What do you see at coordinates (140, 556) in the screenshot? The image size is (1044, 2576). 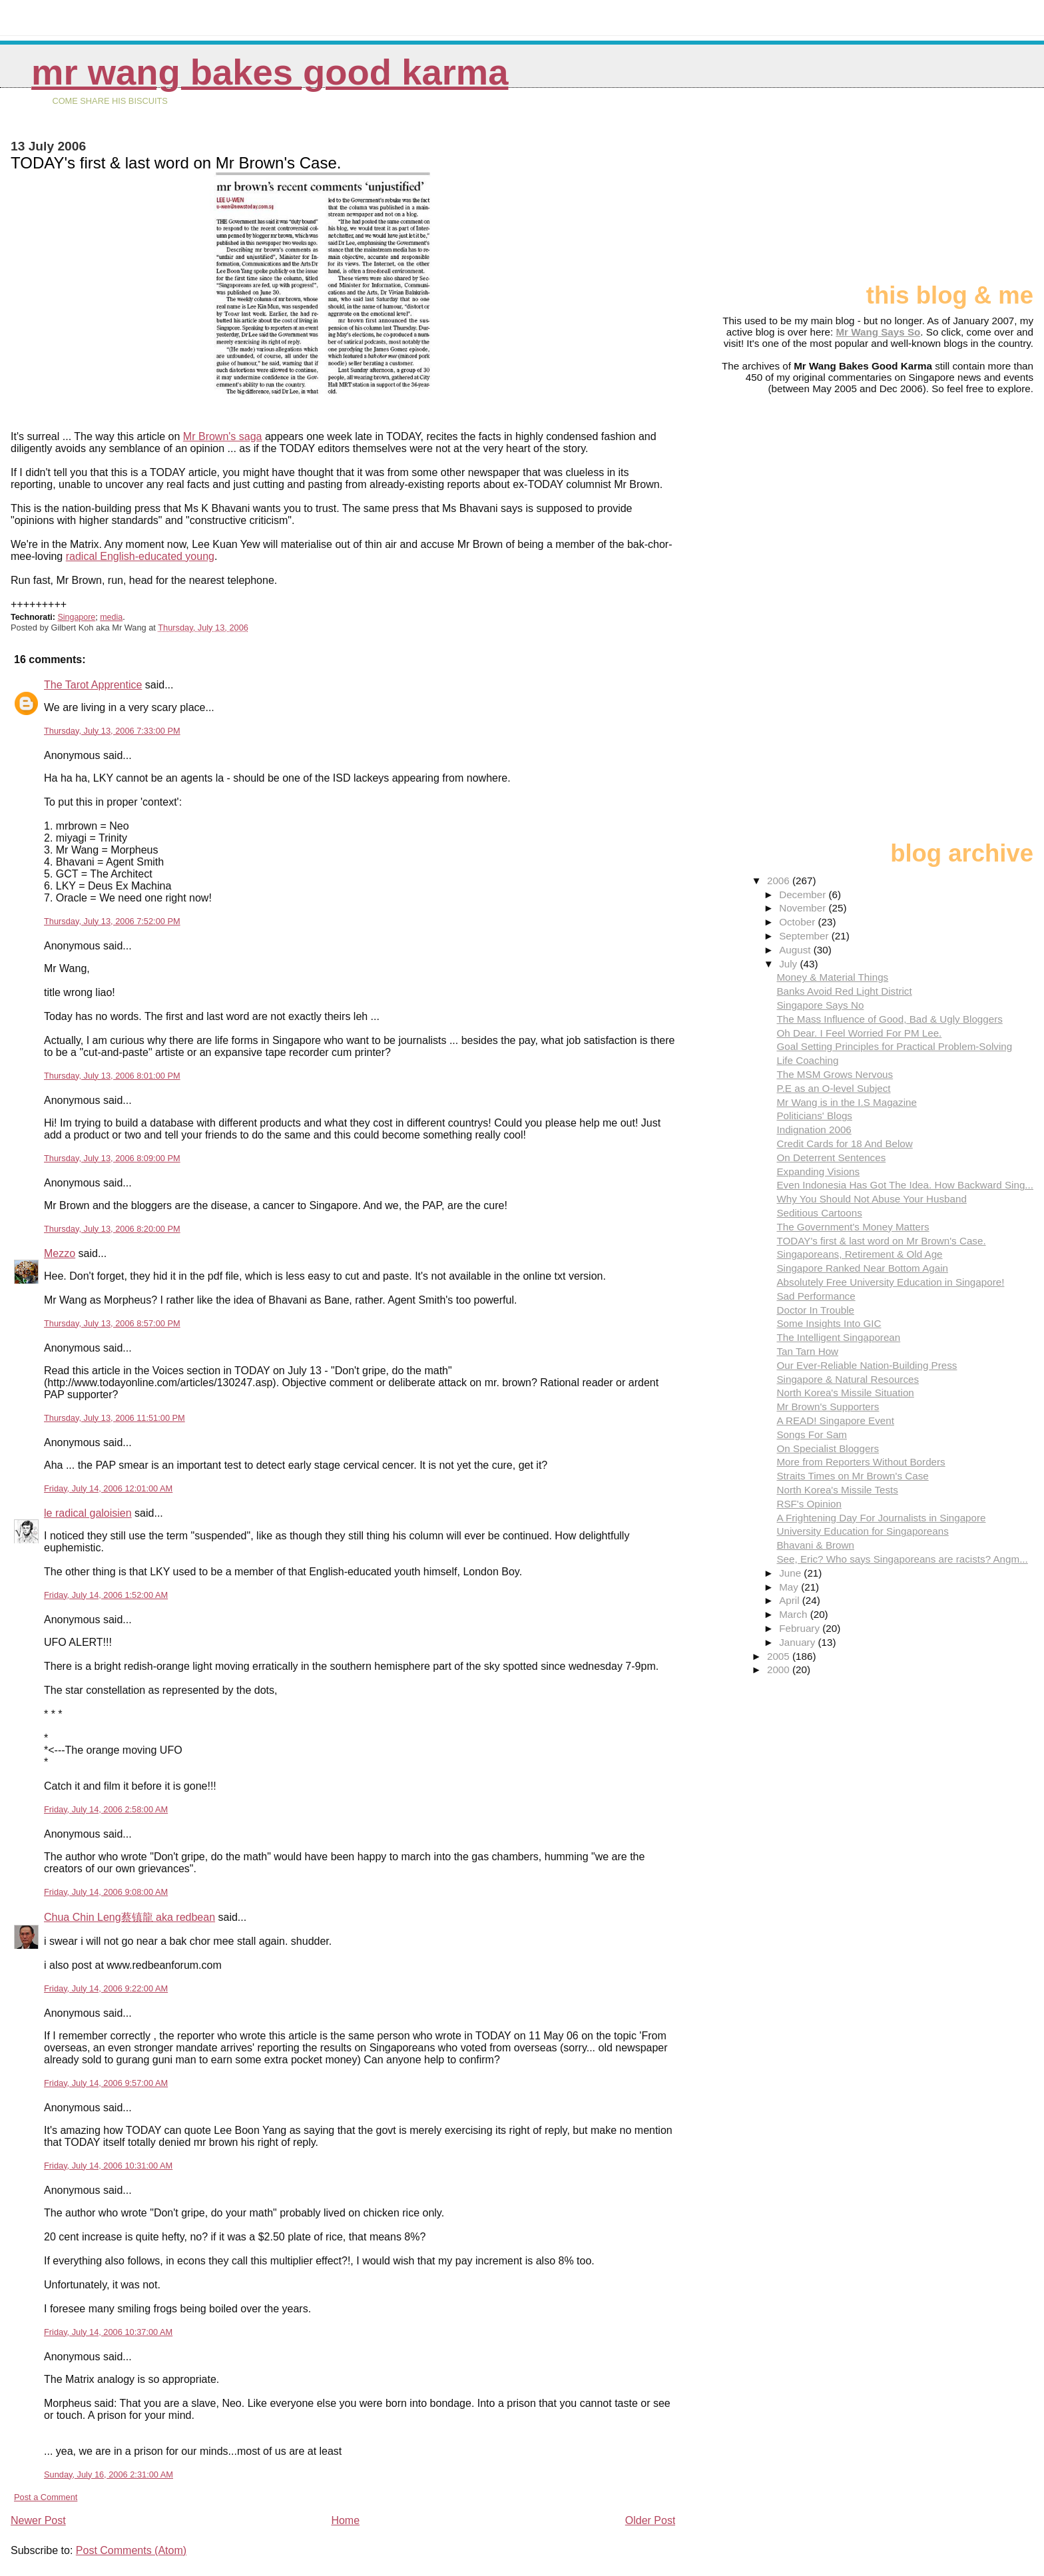 I see `radical English-educated young` at bounding box center [140, 556].